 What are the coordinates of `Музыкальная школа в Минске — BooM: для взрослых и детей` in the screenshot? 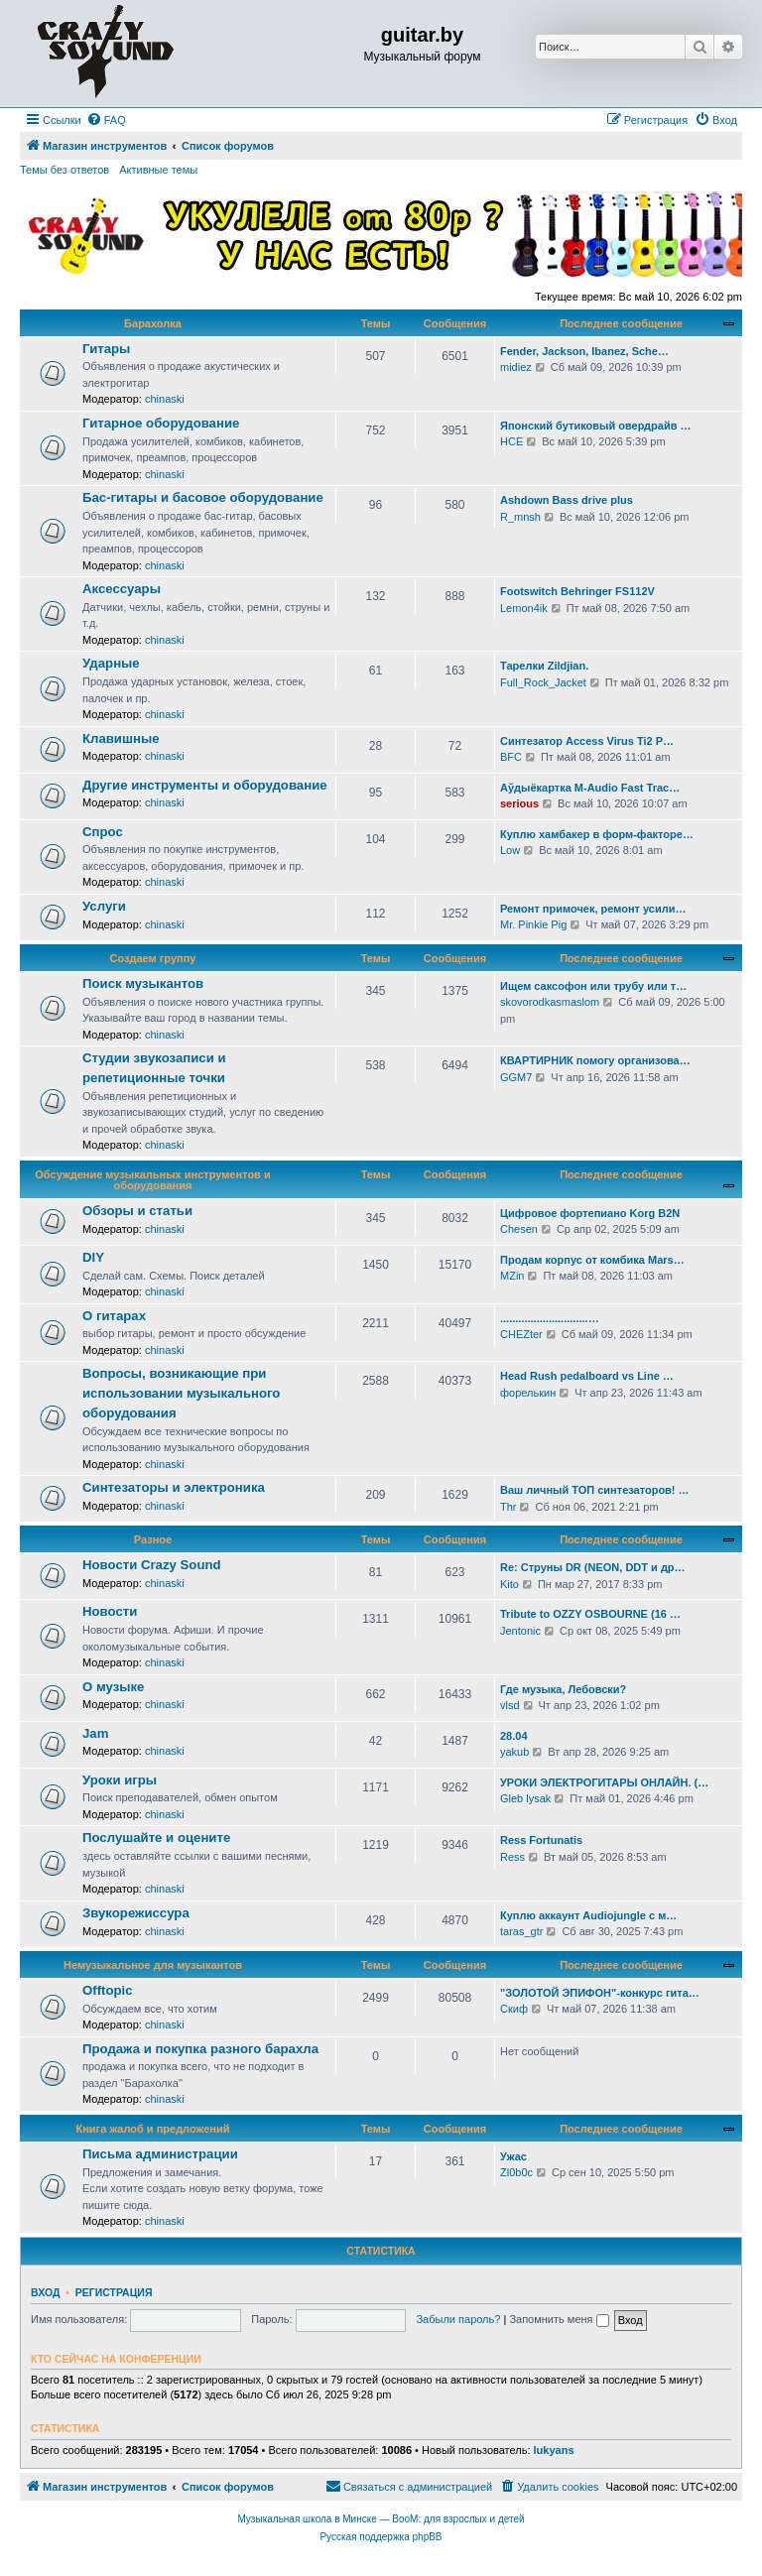 It's located at (380, 2519).